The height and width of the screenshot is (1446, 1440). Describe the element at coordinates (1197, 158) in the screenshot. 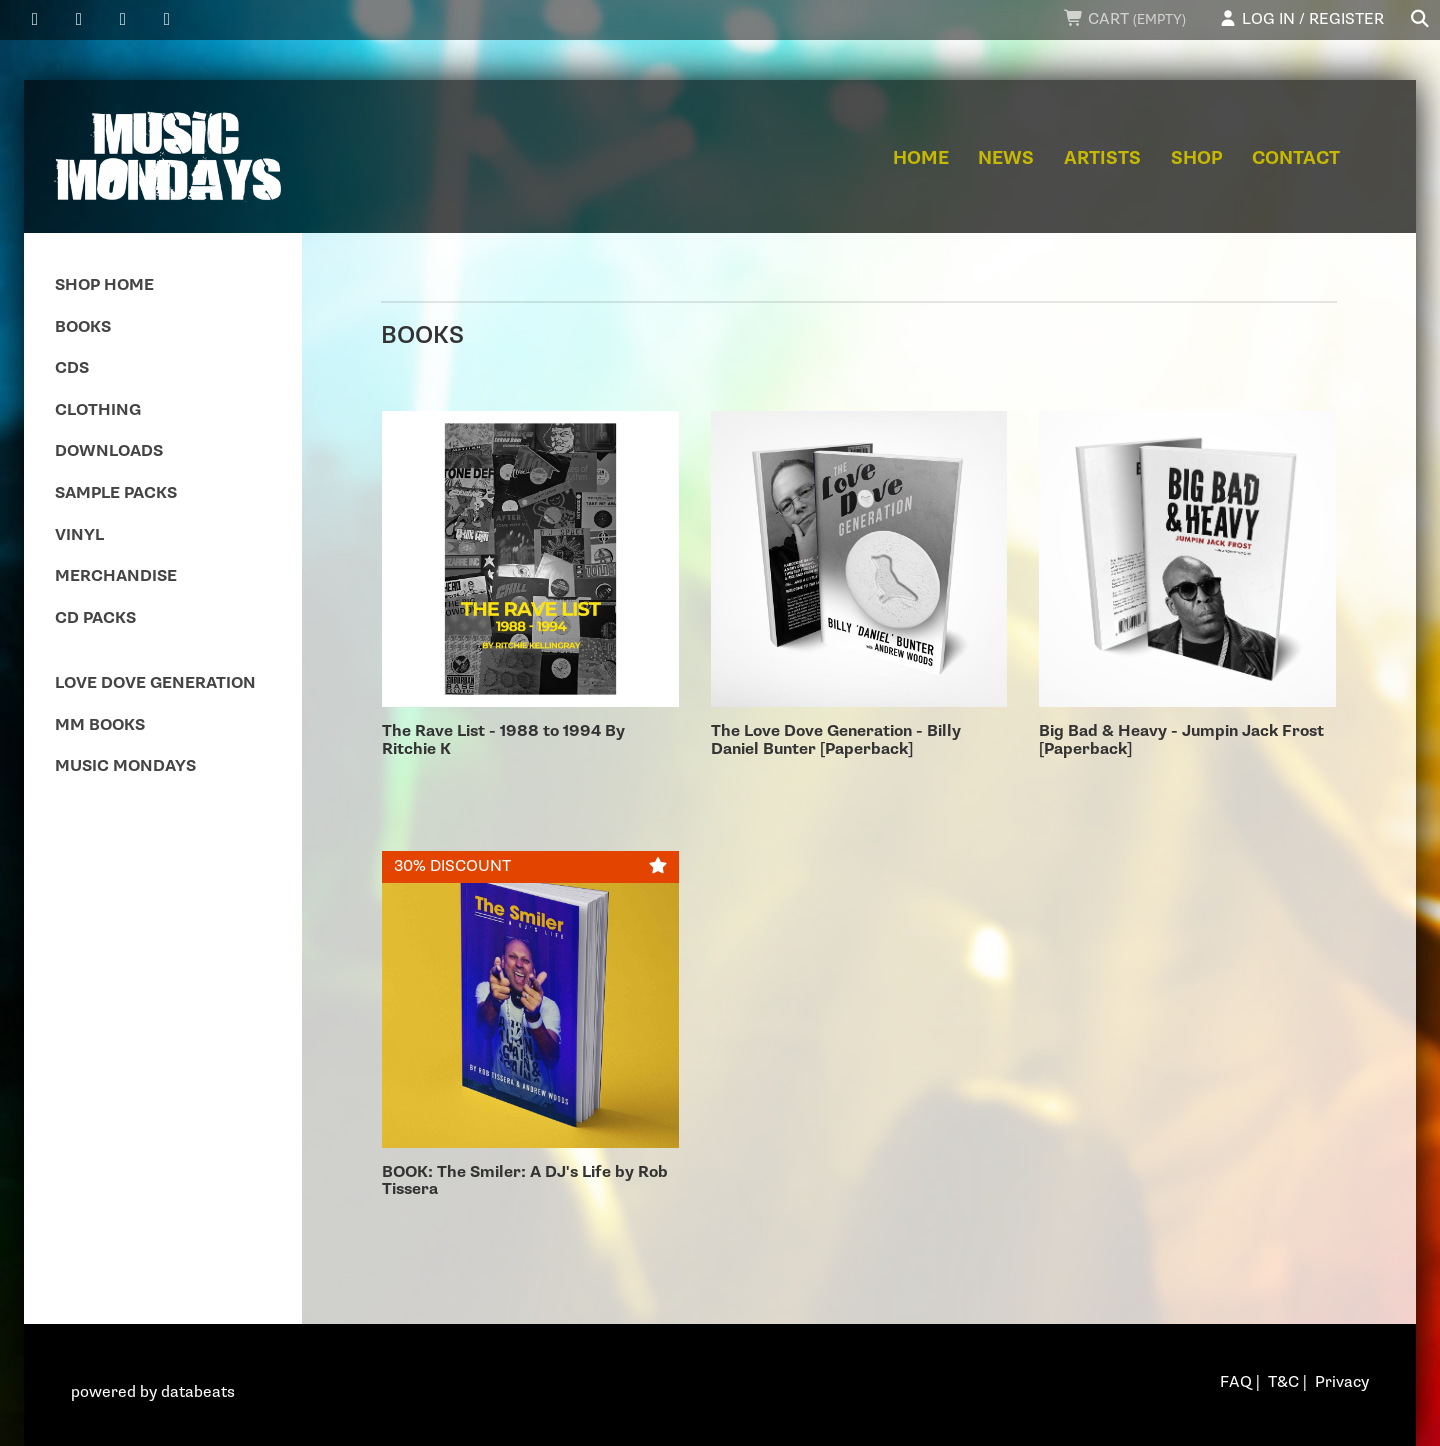

I see `Shop` at that location.